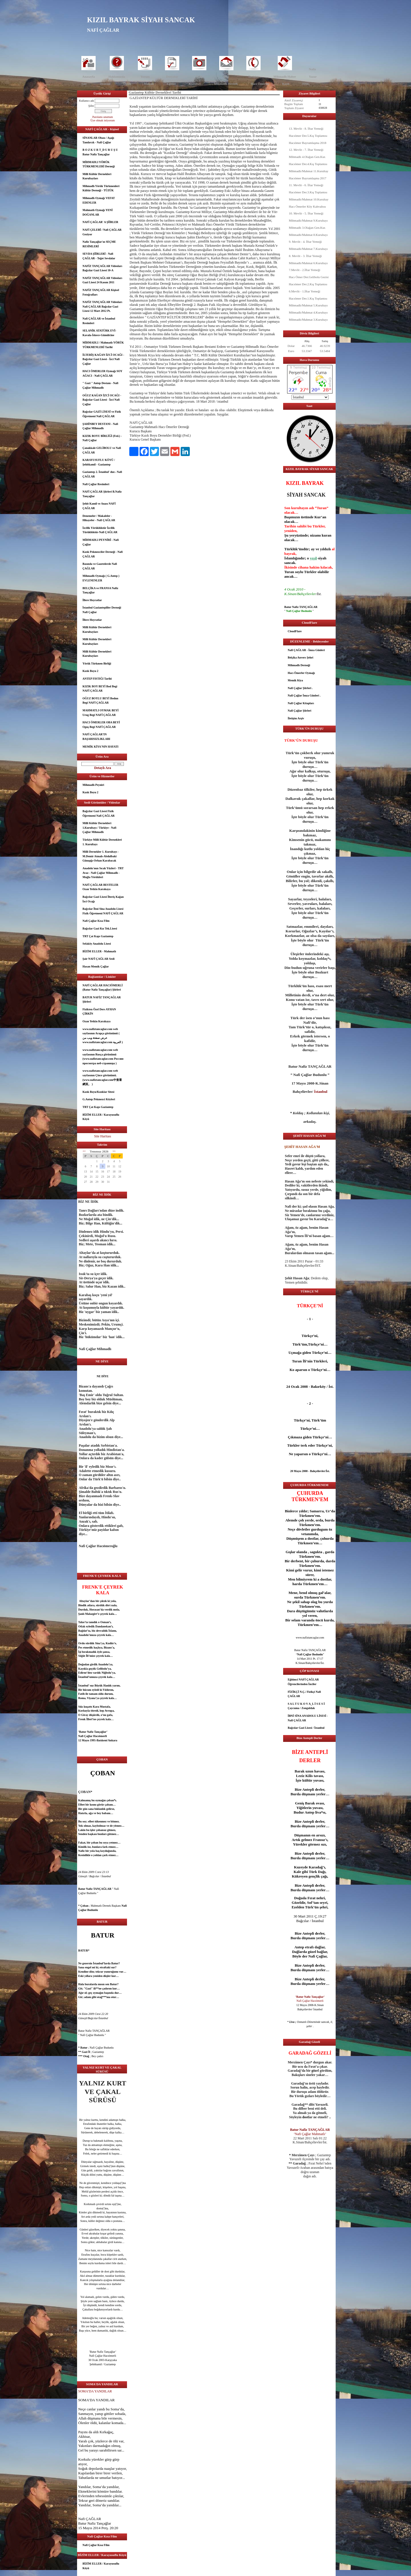  Describe the element at coordinates (99, 333) in the screenshot. I see `SELANİK ATATÜRK EVİ- Kavala-İskece-Gümülcine` at that location.